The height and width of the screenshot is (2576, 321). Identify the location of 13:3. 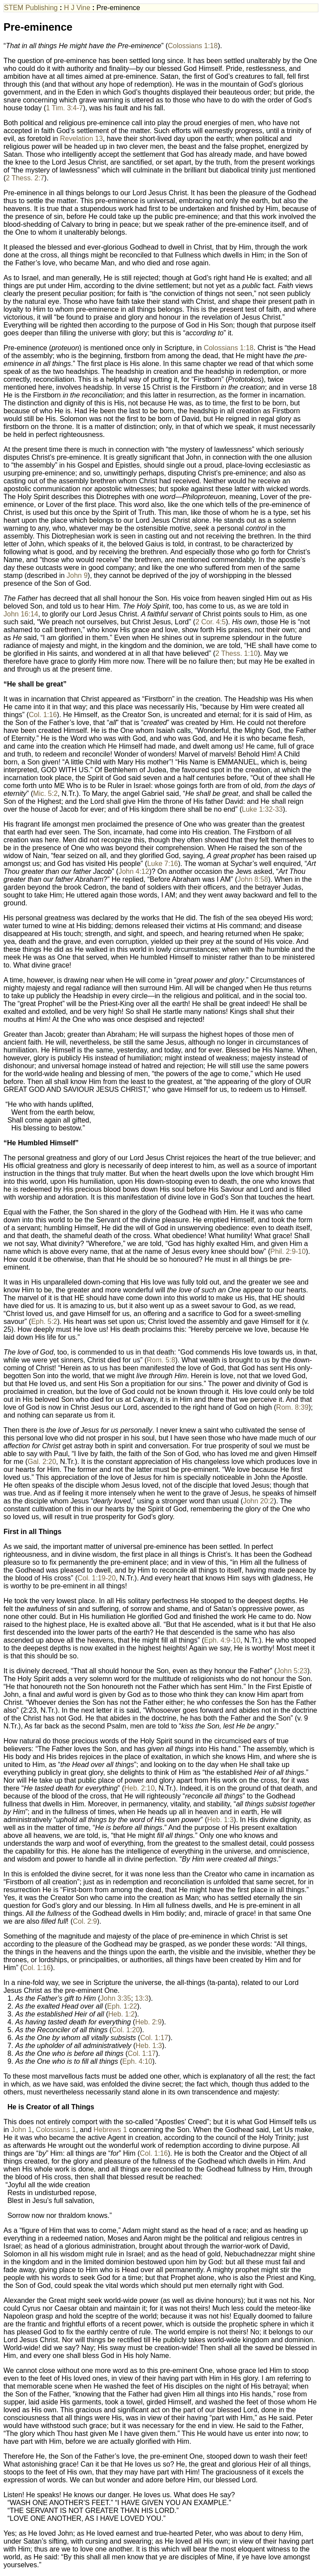
(141, 1998).